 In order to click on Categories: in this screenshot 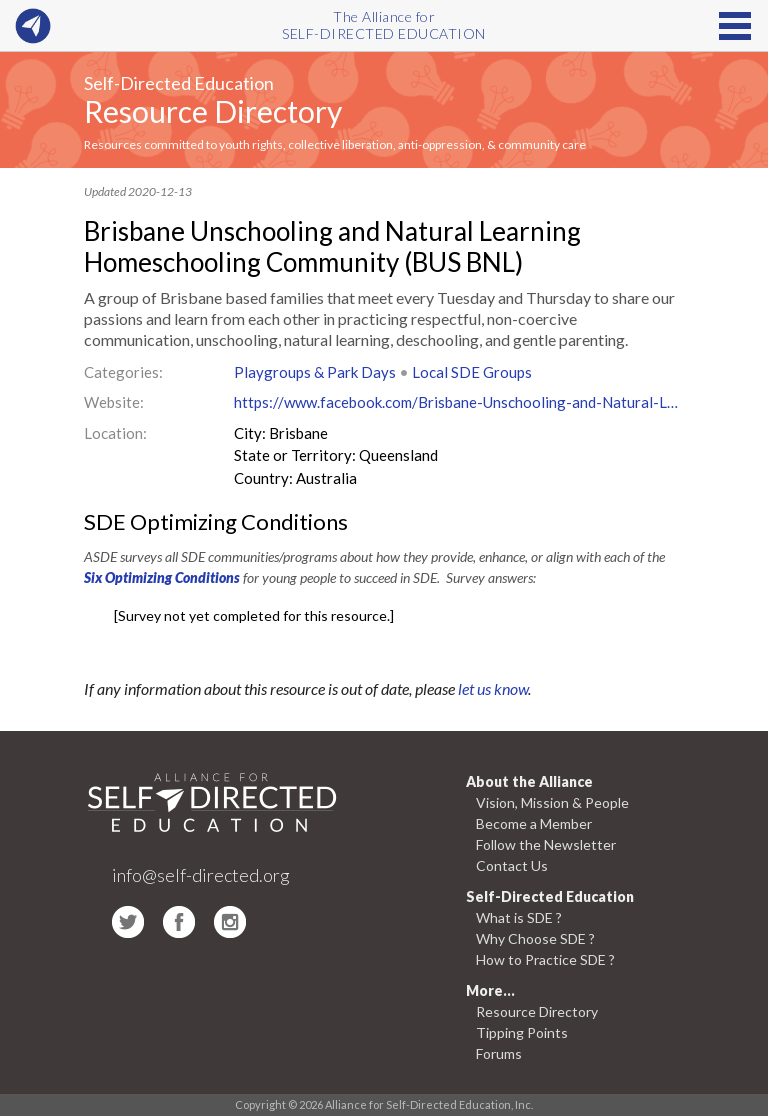, I will do `click(123, 372)`.